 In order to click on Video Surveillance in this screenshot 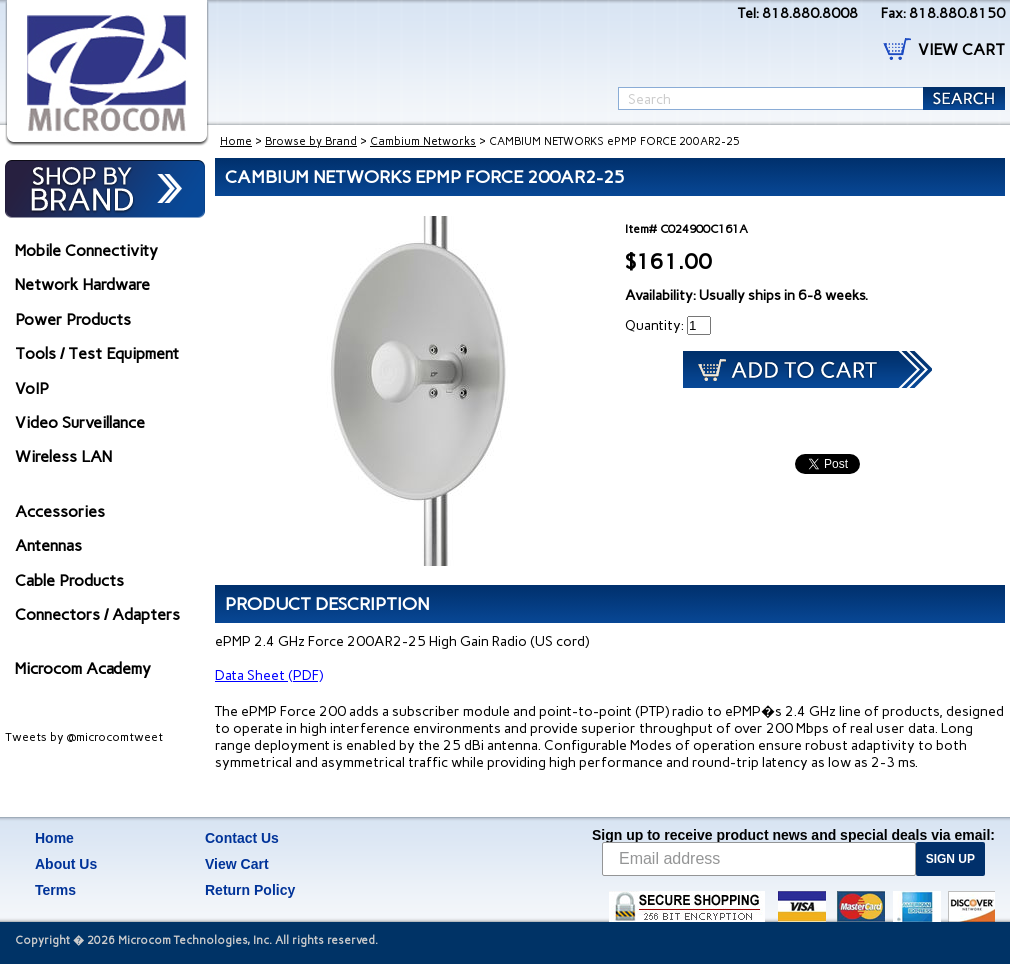, I will do `click(80, 422)`.